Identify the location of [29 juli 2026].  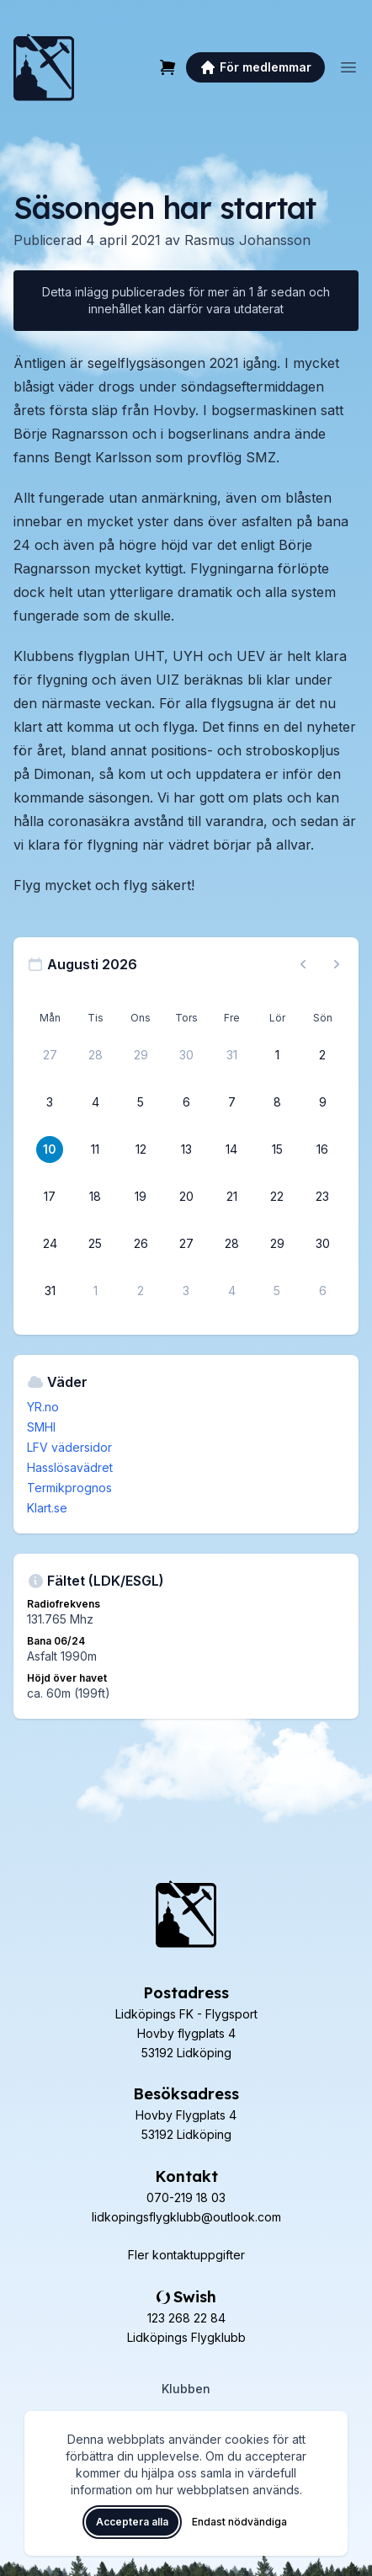
(140, 1055).